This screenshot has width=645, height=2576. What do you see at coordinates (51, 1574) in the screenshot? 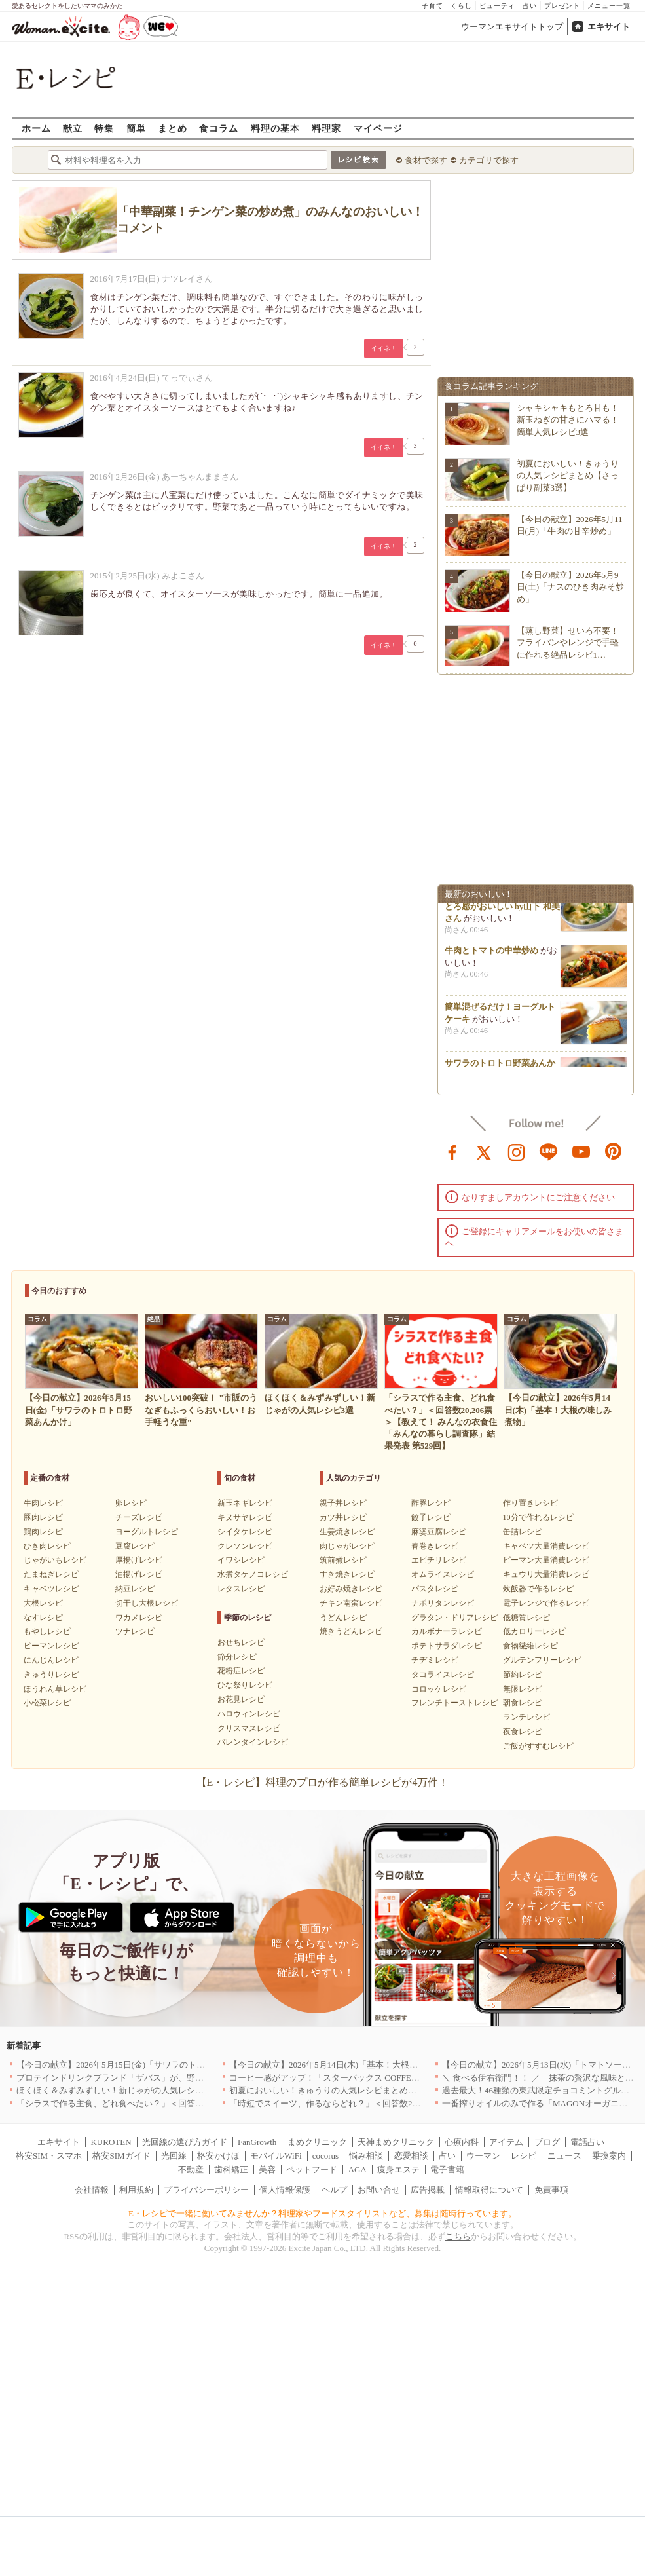
I see `たまねぎレシピ` at bounding box center [51, 1574].